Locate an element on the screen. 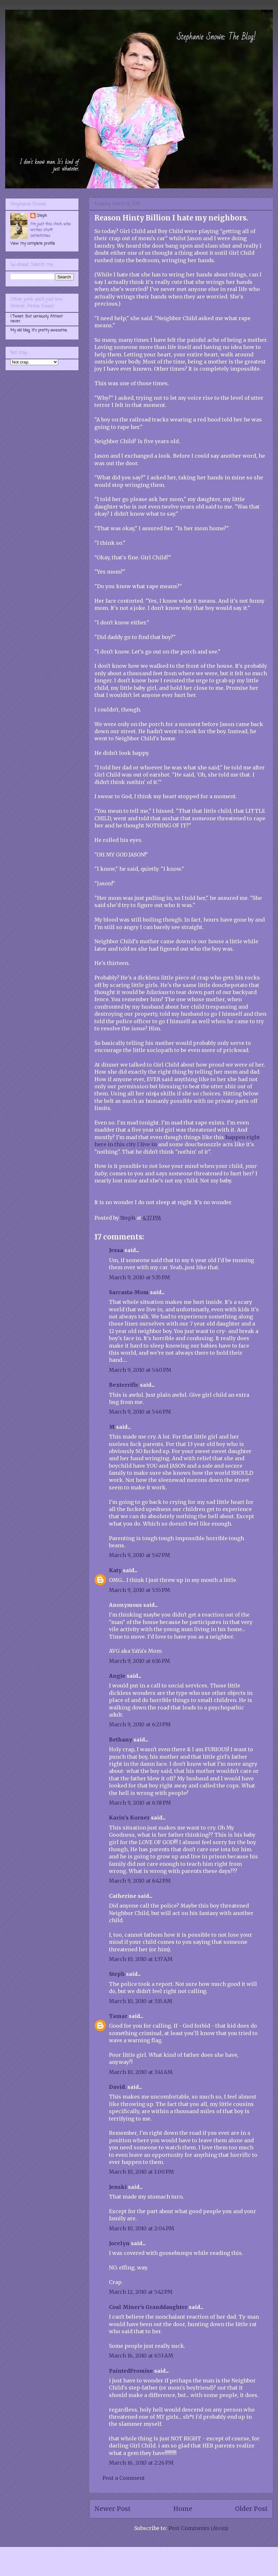  My old blog. It's pretty awesome. is located at coordinates (39, 330).